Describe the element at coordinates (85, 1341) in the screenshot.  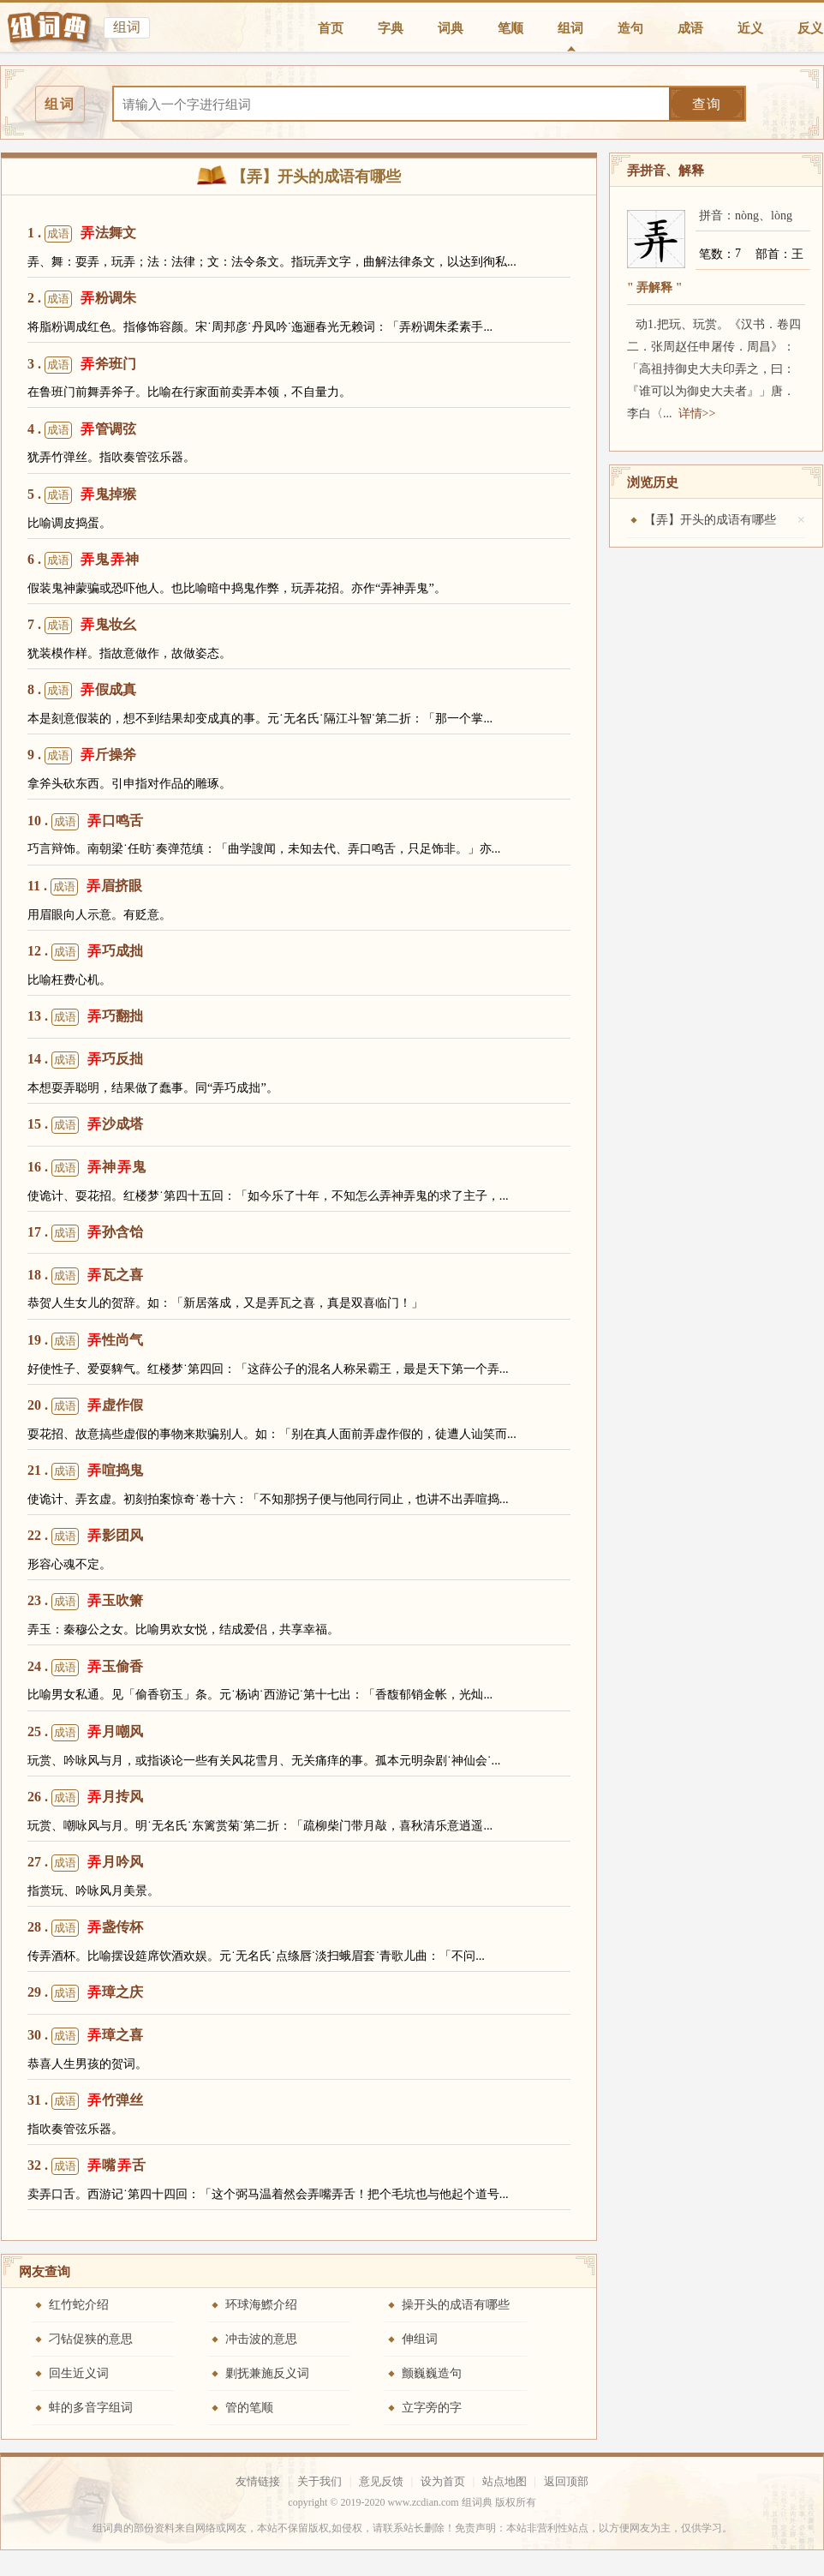
I see `19 . 性尚气` at that location.